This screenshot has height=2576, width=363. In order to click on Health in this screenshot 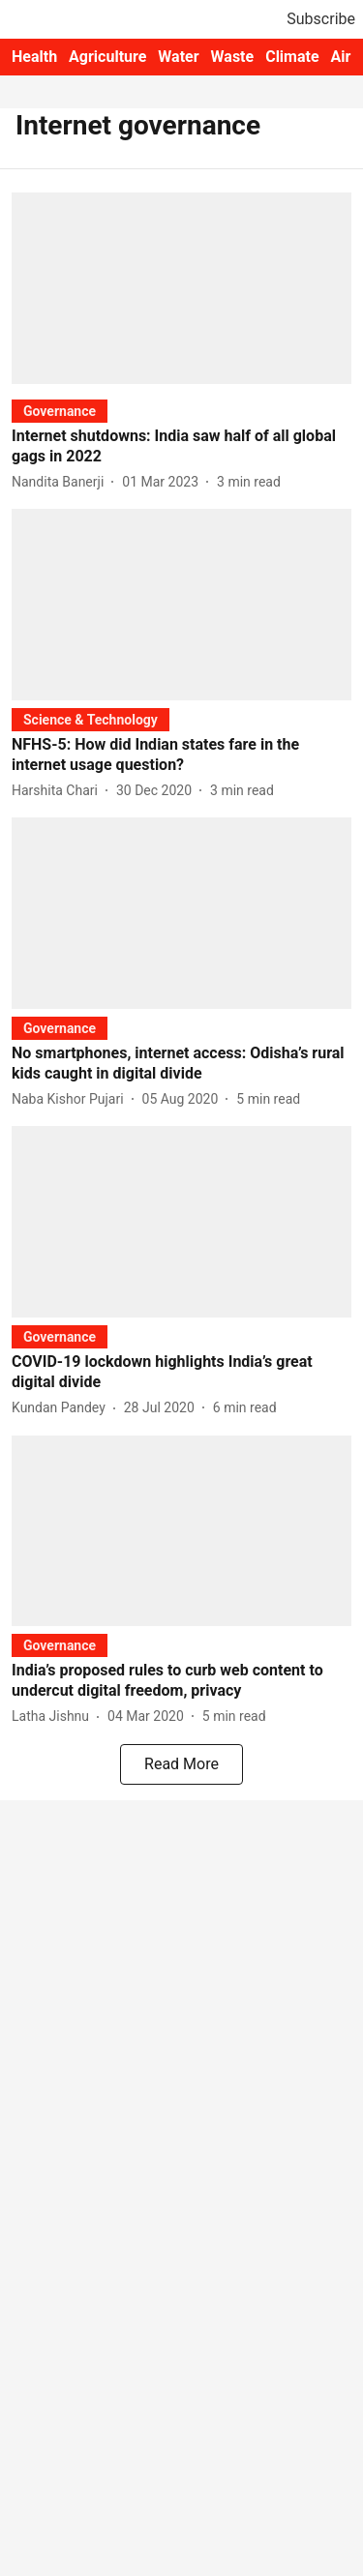, I will do `click(34, 56)`.